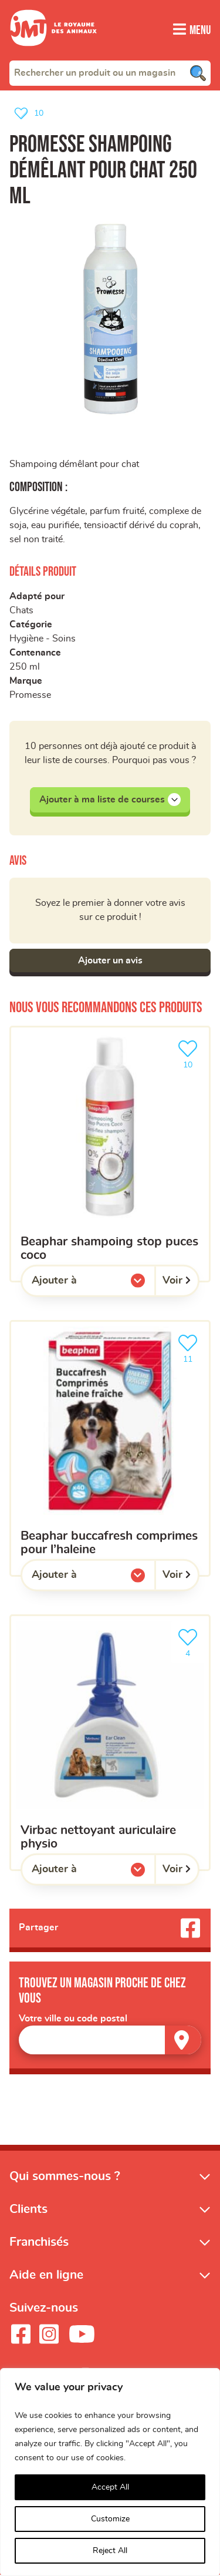 The height and width of the screenshot is (2576, 220). Describe the element at coordinates (190, 1348) in the screenshot. I see `11` at that location.